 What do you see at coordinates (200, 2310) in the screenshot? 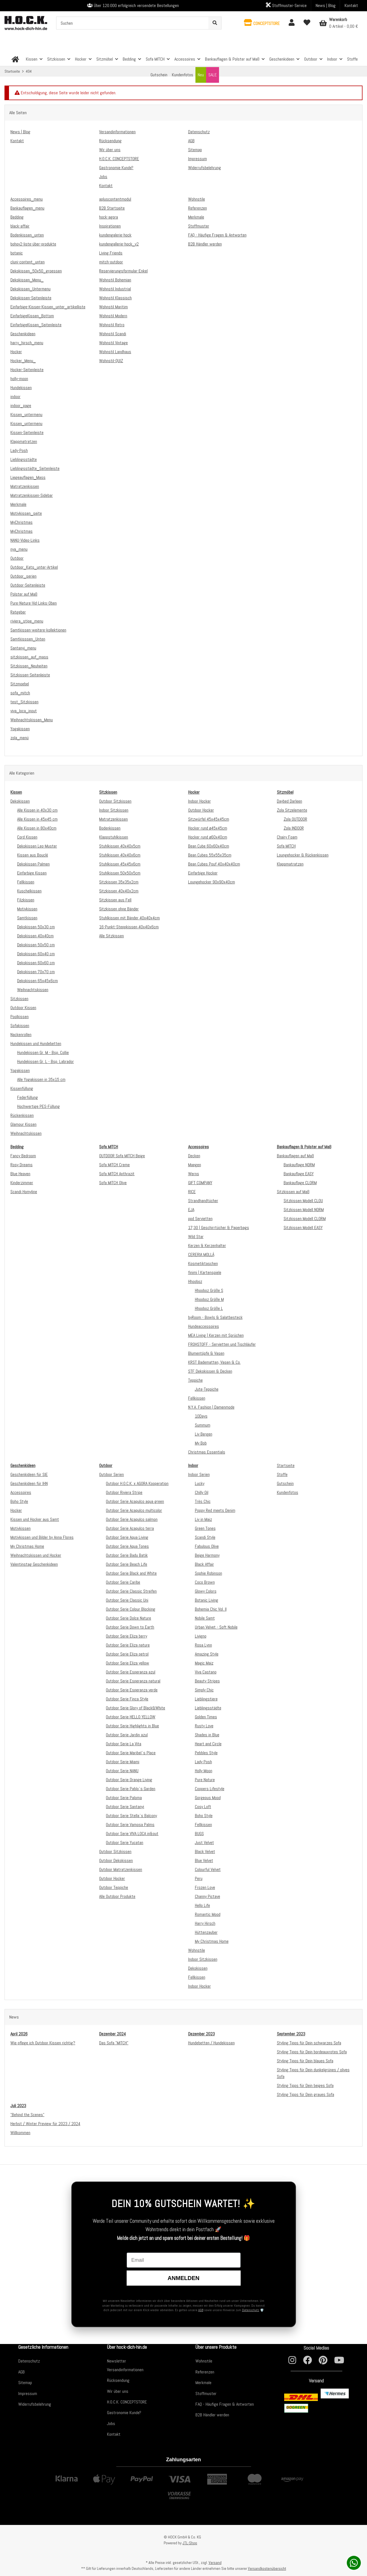
I see `AGB` at bounding box center [200, 2310].